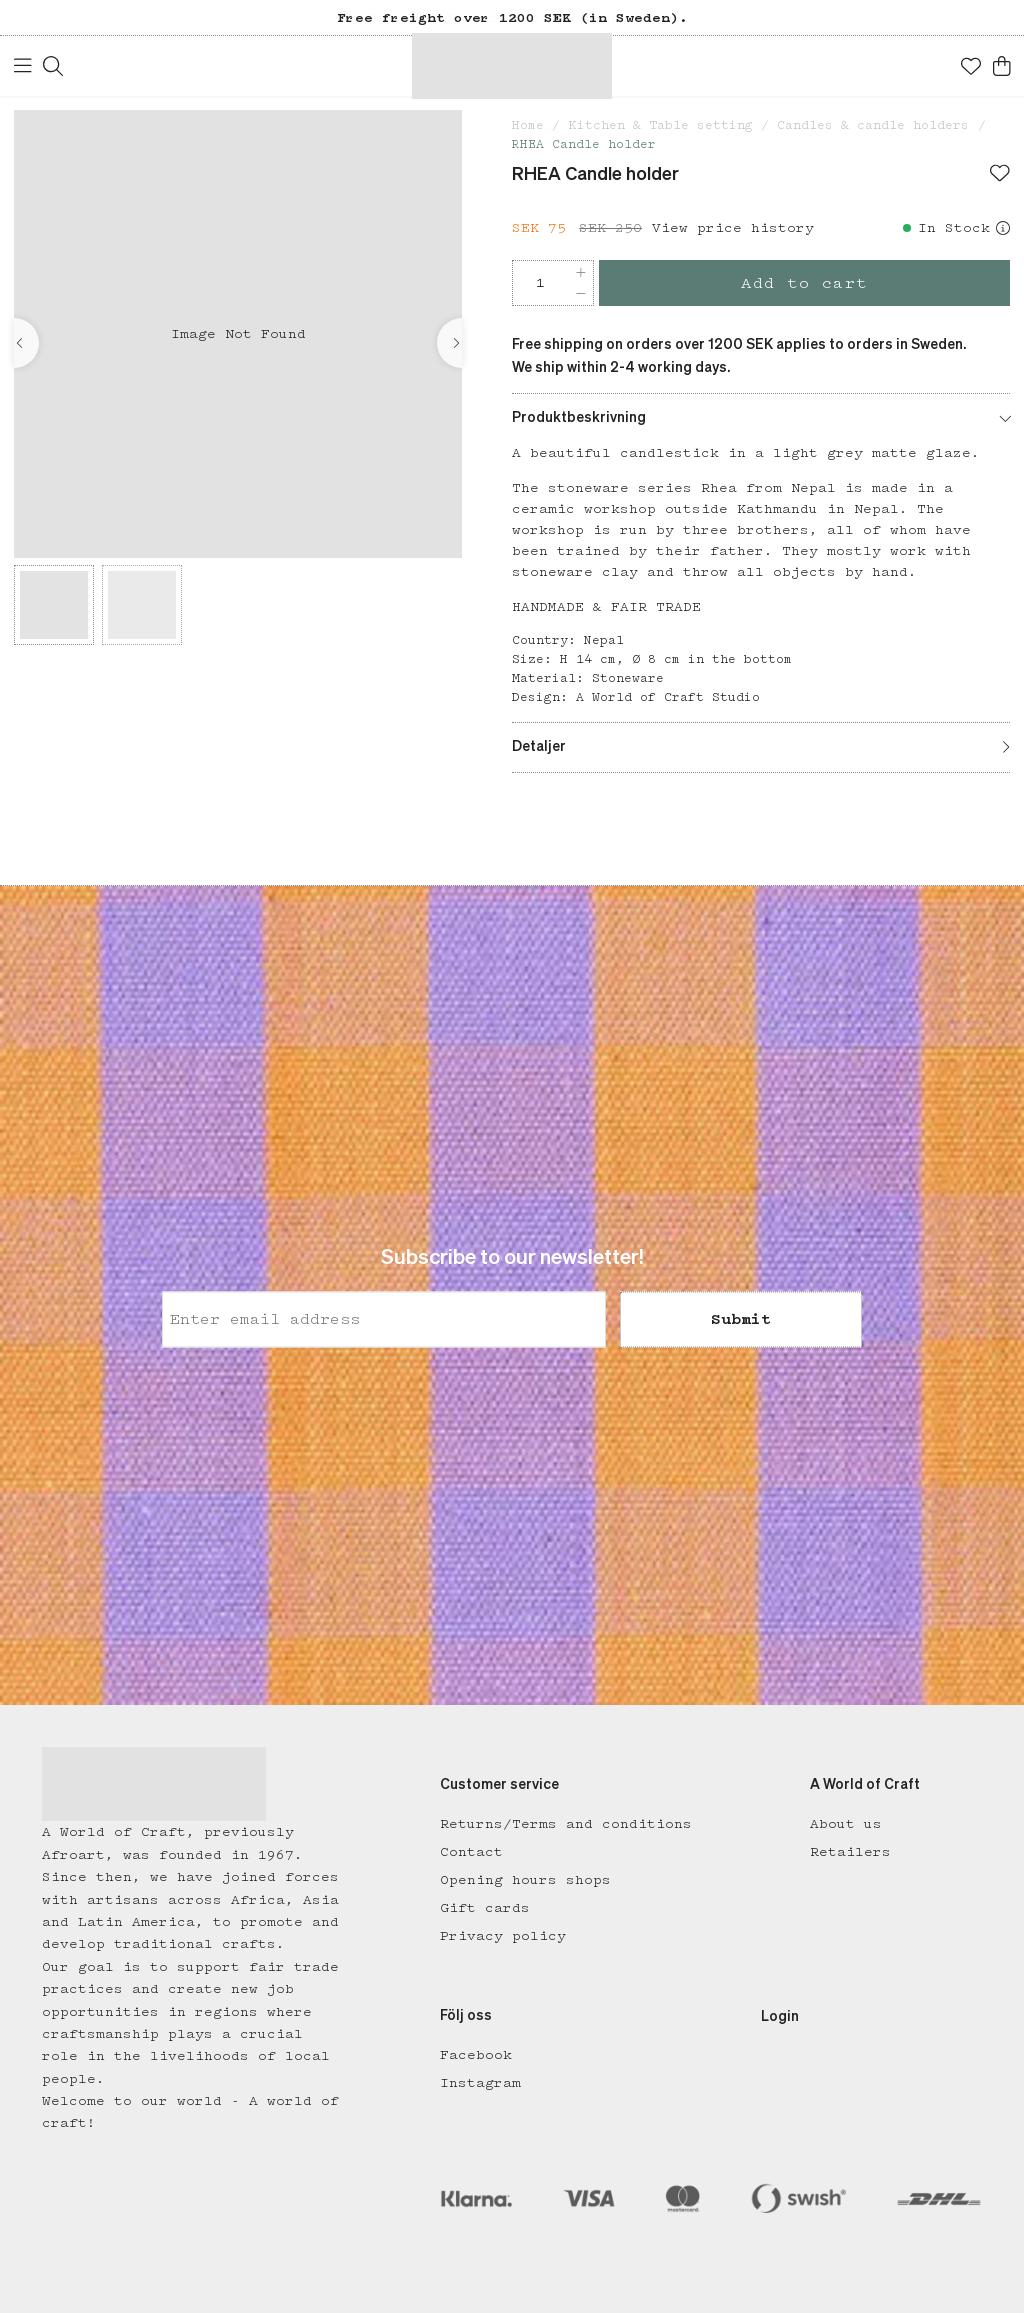 Image resolution: width=1024 pixels, height=2313 pixels. What do you see at coordinates (741, 1320) in the screenshot?
I see `Submit` at bounding box center [741, 1320].